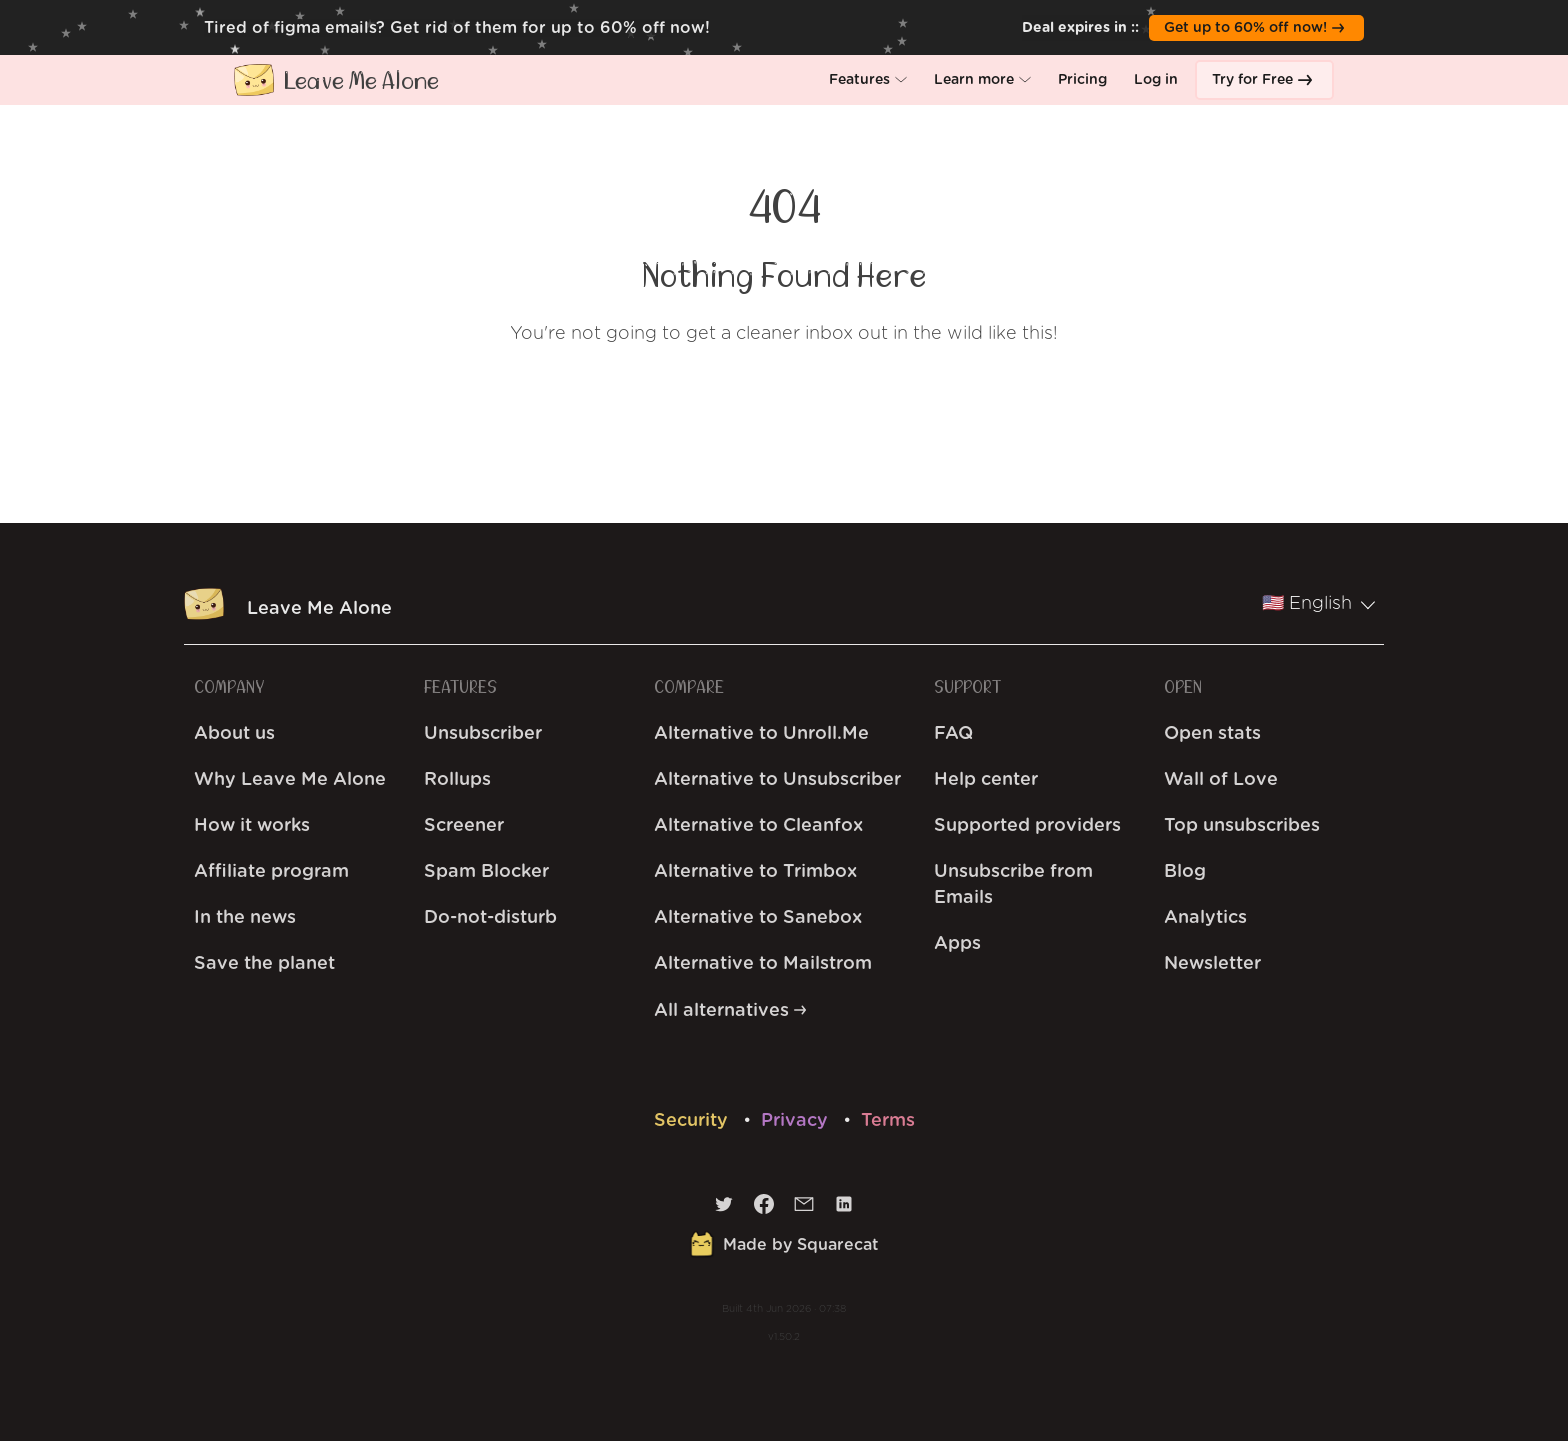 The width and height of the screenshot is (1568, 1441). Describe the element at coordinates (758, 918) in the screenshot. I see `Alternative to Sanebox` at that location.